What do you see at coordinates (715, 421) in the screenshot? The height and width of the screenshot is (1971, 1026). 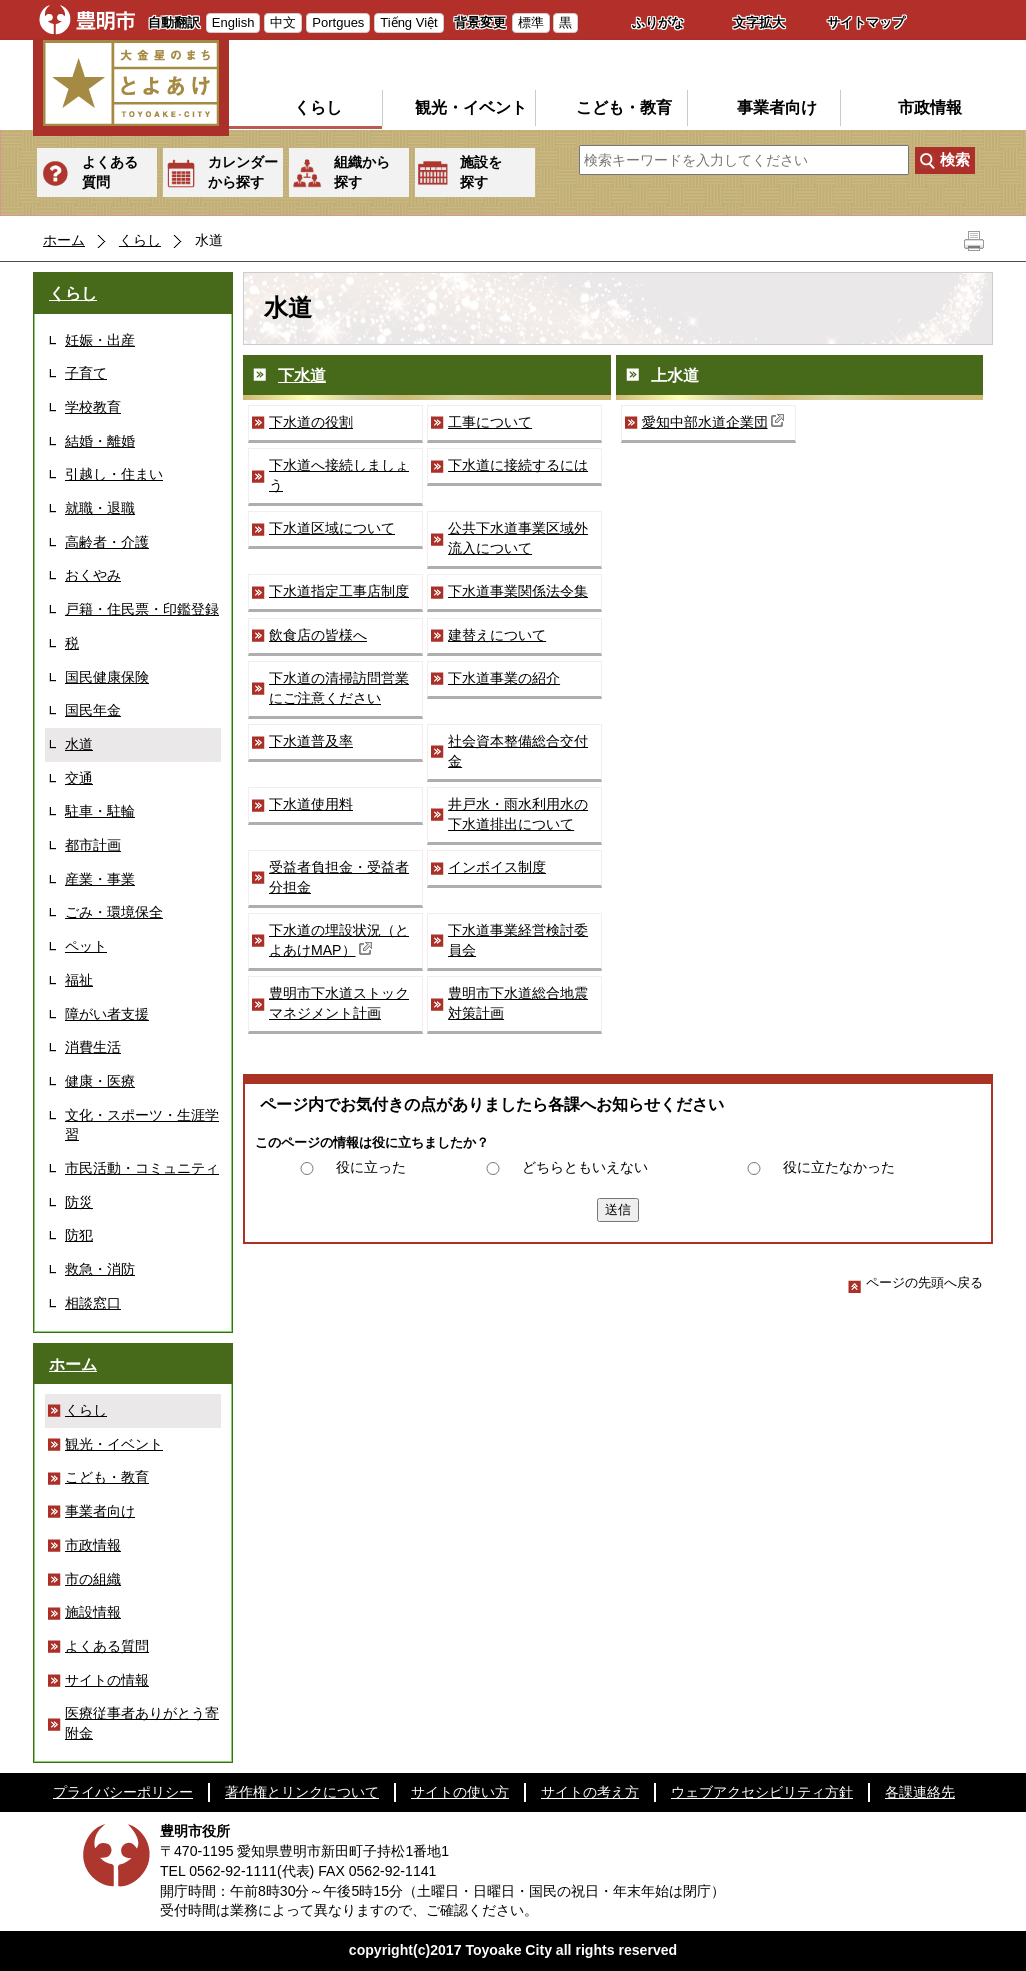 I see `愛知中部水道企業団` at bounding box center [715, 421].